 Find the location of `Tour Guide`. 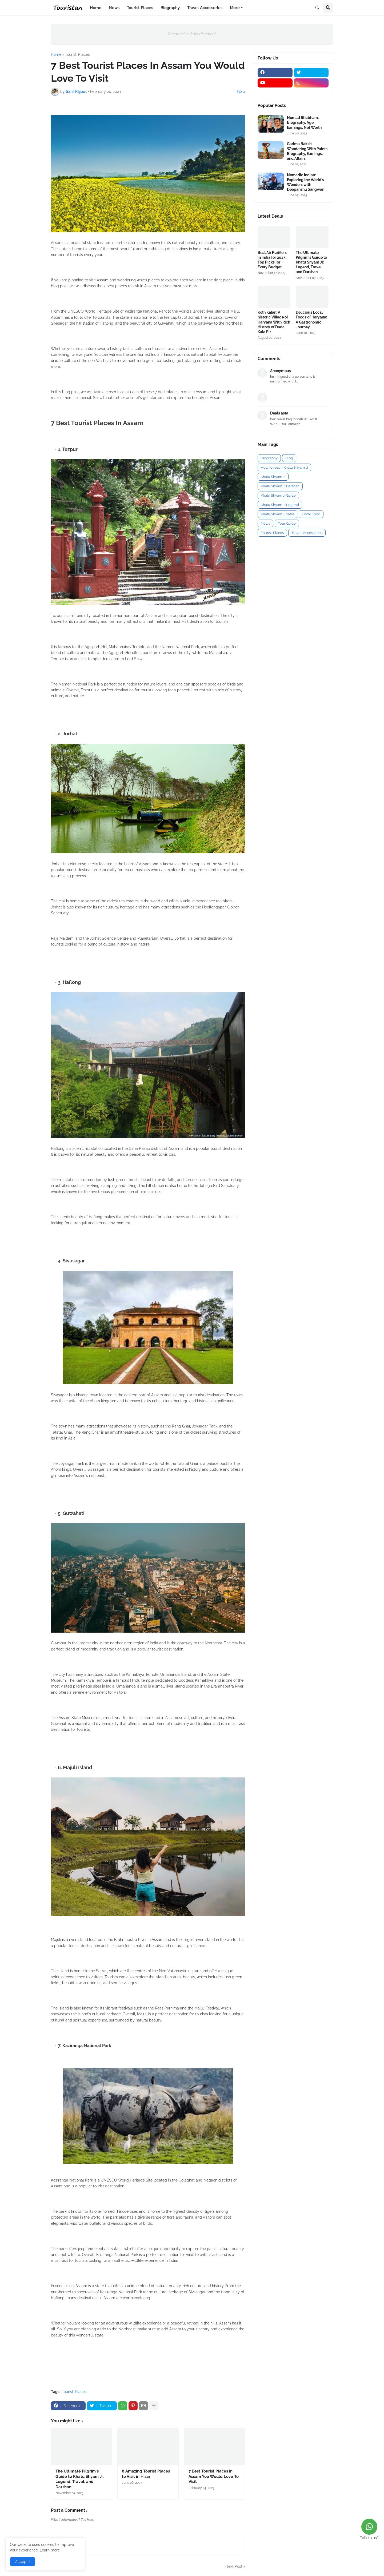

Tour Guide is located at coordinates (287, 523).